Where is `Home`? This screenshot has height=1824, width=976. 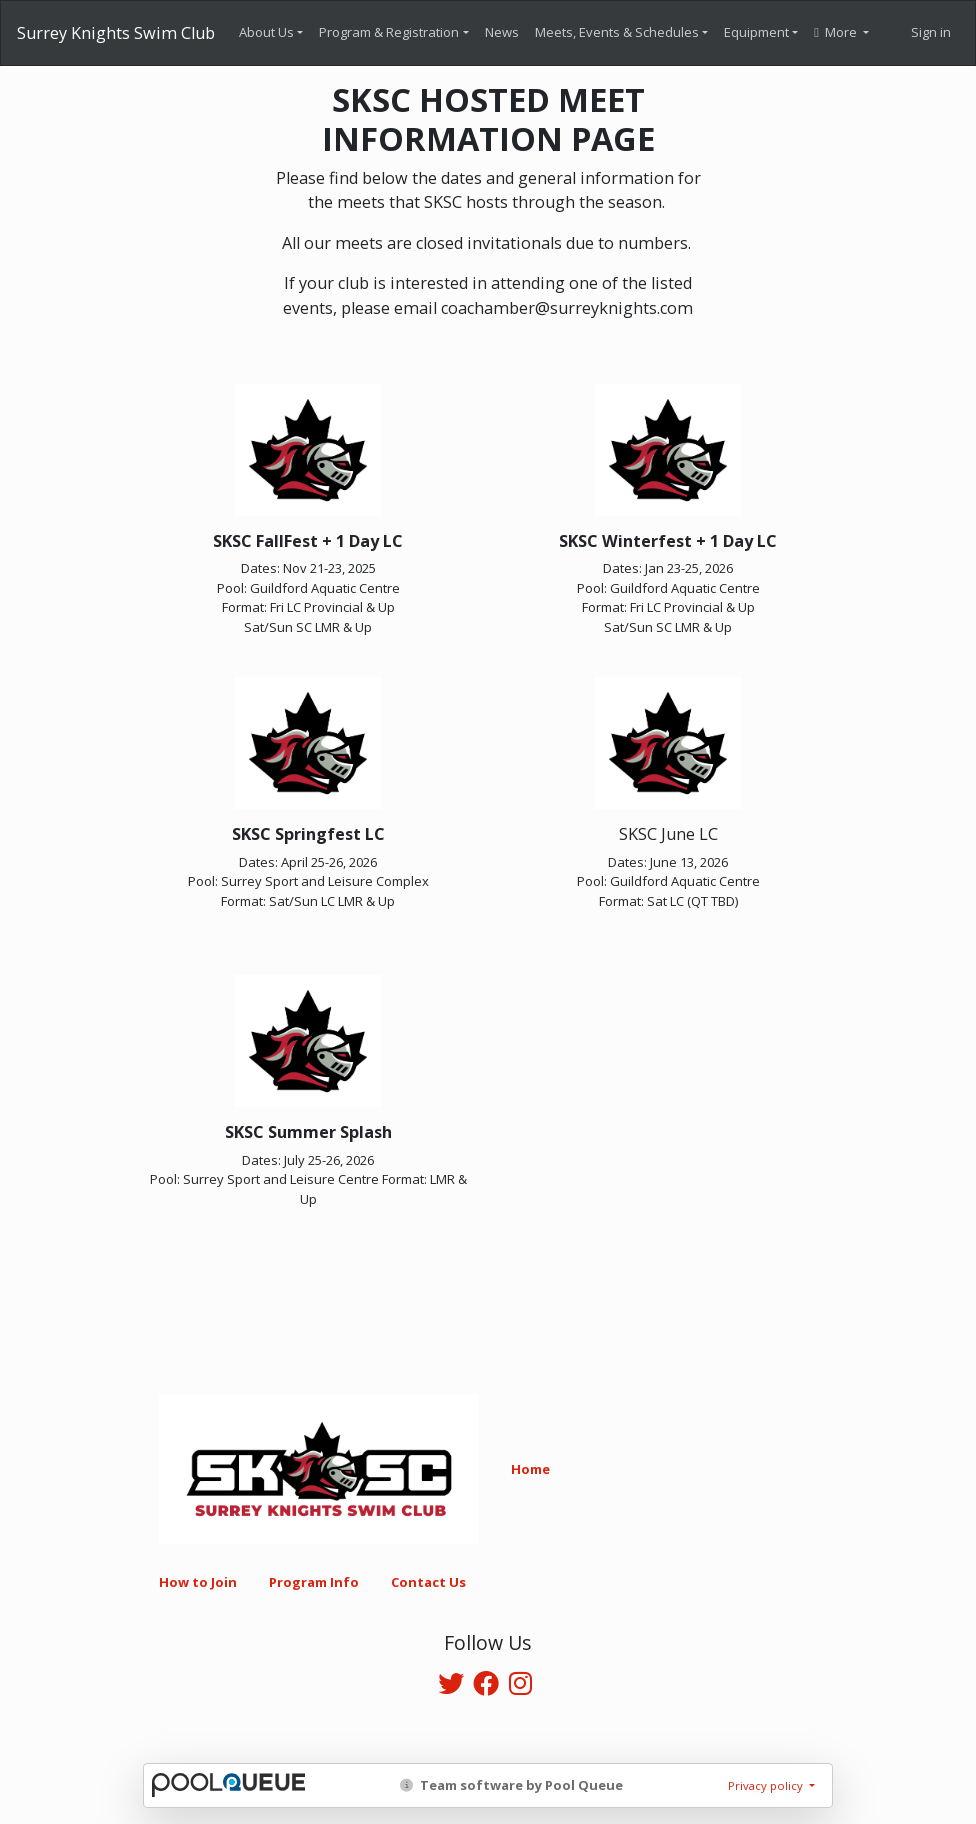 Home is located at coordinates (530, 1469).